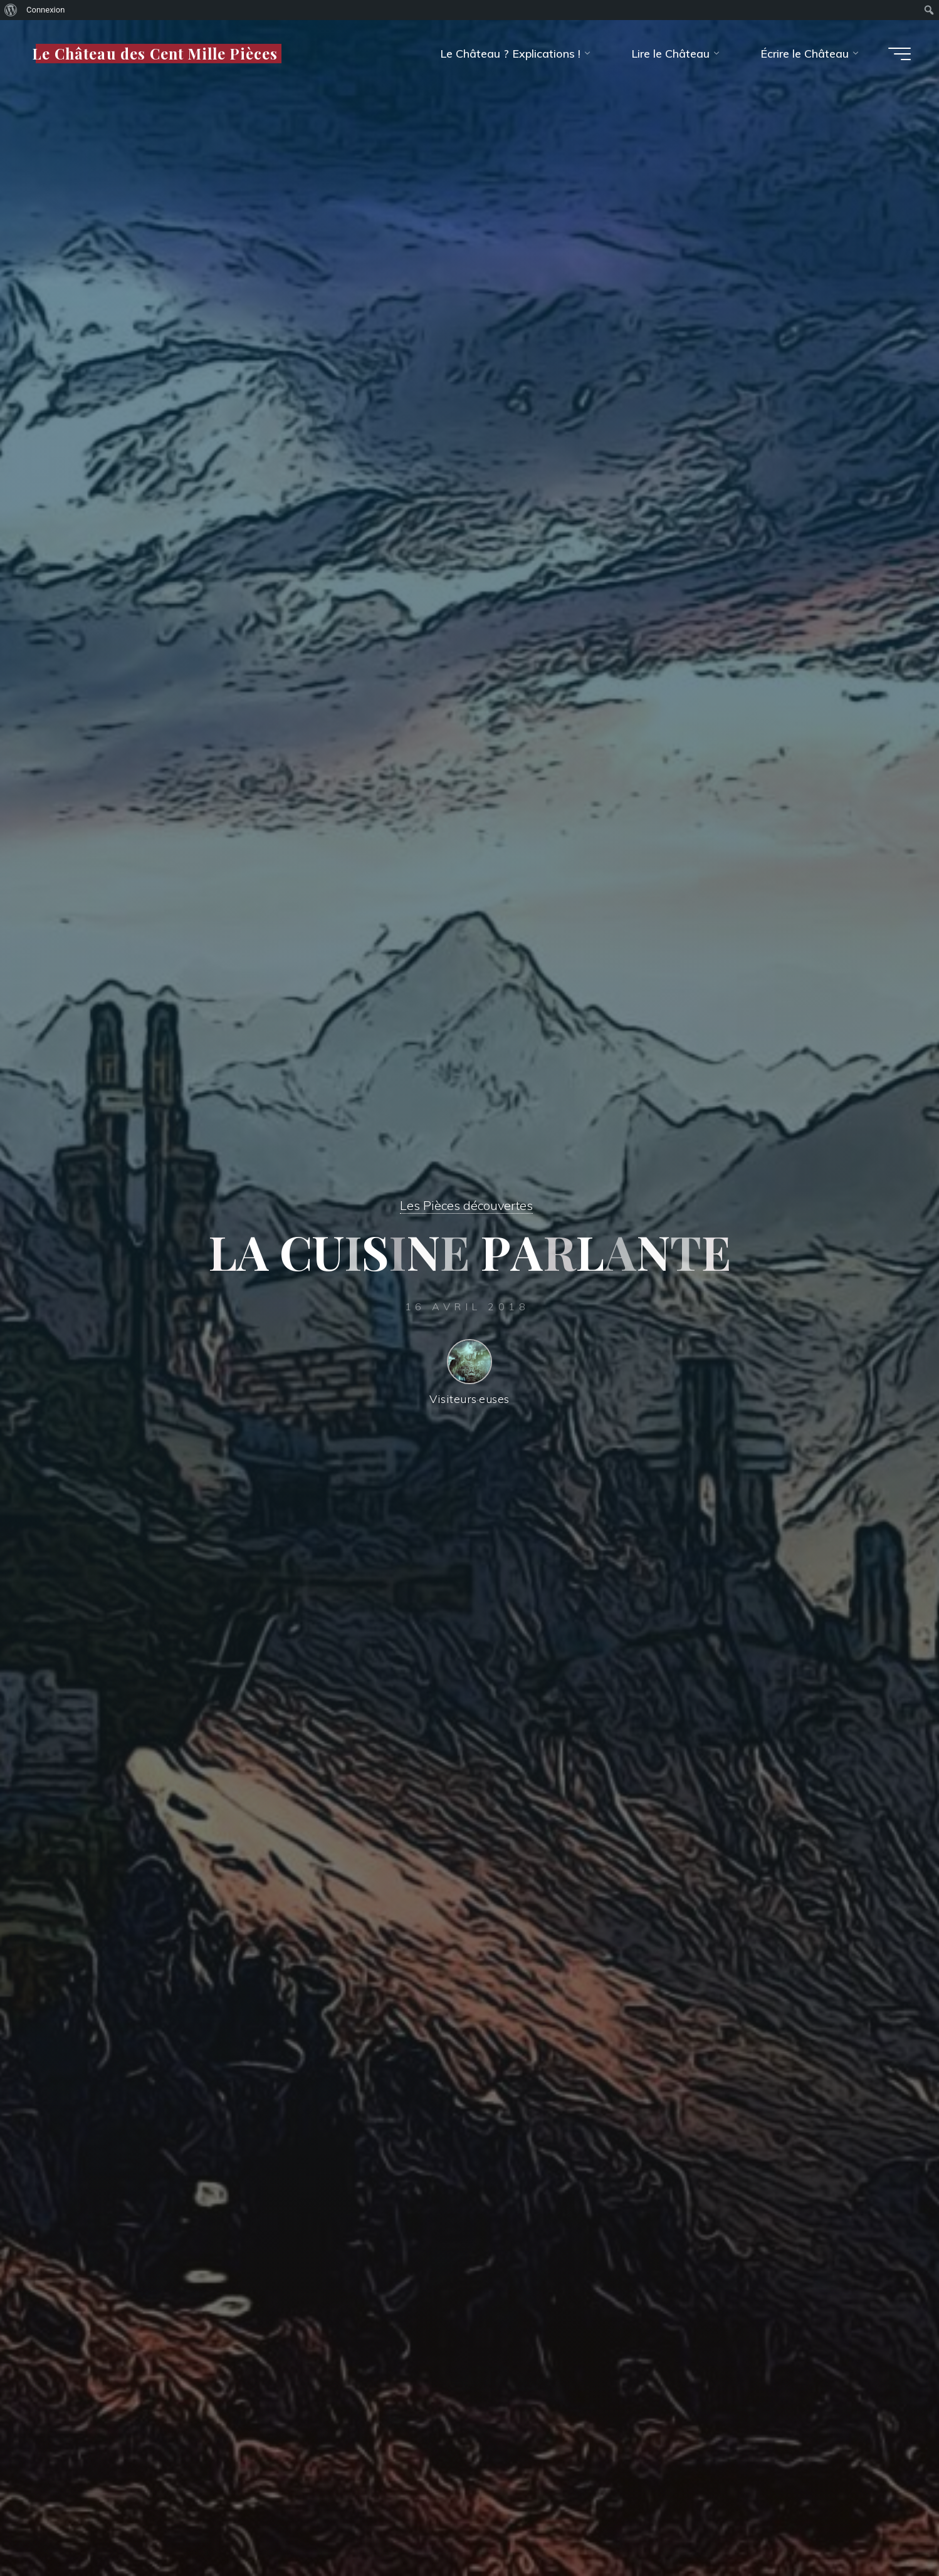 Image resolution: width=939 pixels, height=2576 pixels. Describe the element at coordinates (11, 10) in the screenshot. I see `[menuitem]` at that location.